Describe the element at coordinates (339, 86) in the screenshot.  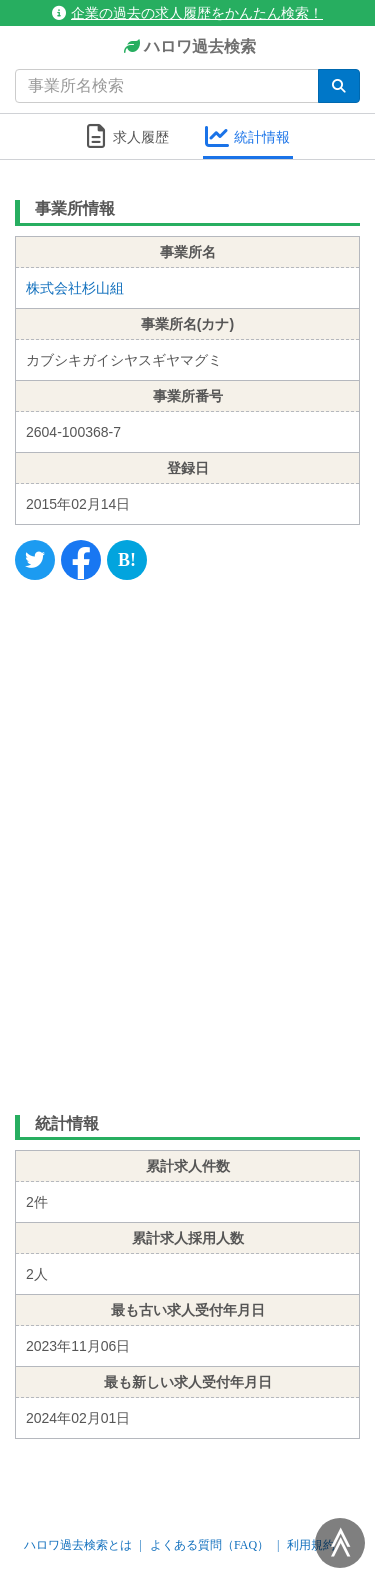
I see `[検索]` at that location.